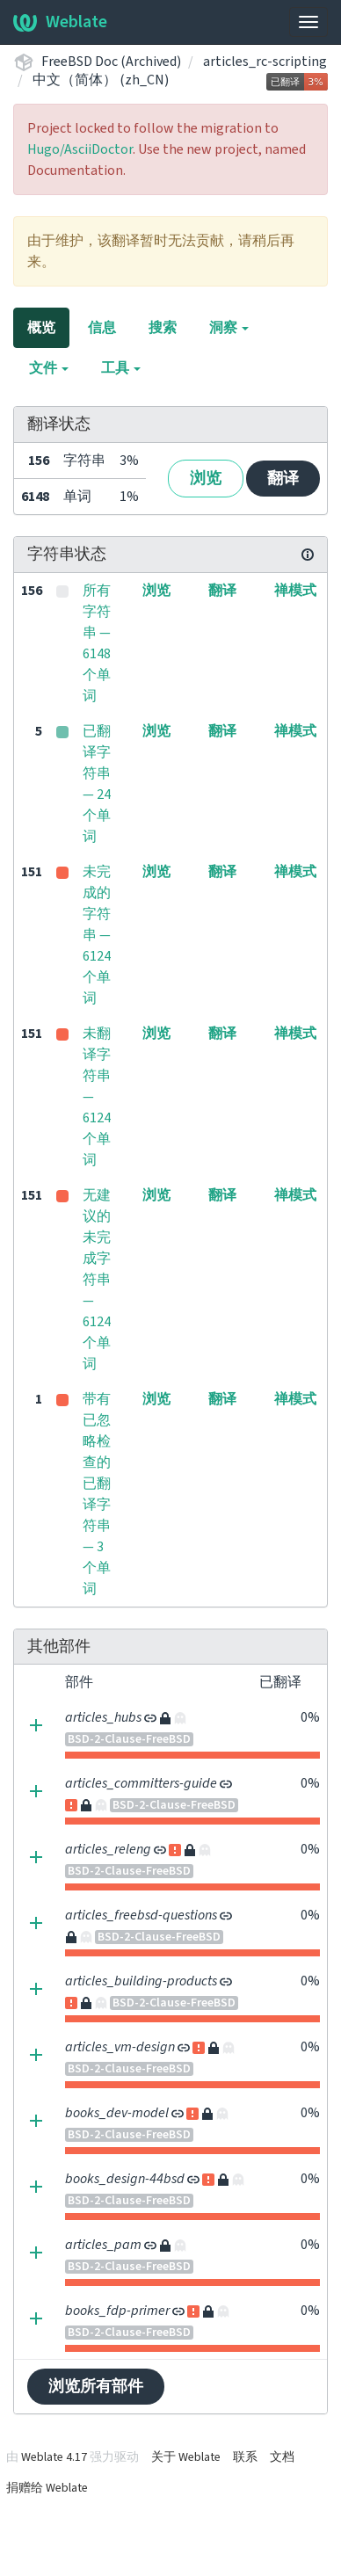 This screenshot has height=2576, width=341. I want to click on 关于 Weblate, so click(186, 2457).